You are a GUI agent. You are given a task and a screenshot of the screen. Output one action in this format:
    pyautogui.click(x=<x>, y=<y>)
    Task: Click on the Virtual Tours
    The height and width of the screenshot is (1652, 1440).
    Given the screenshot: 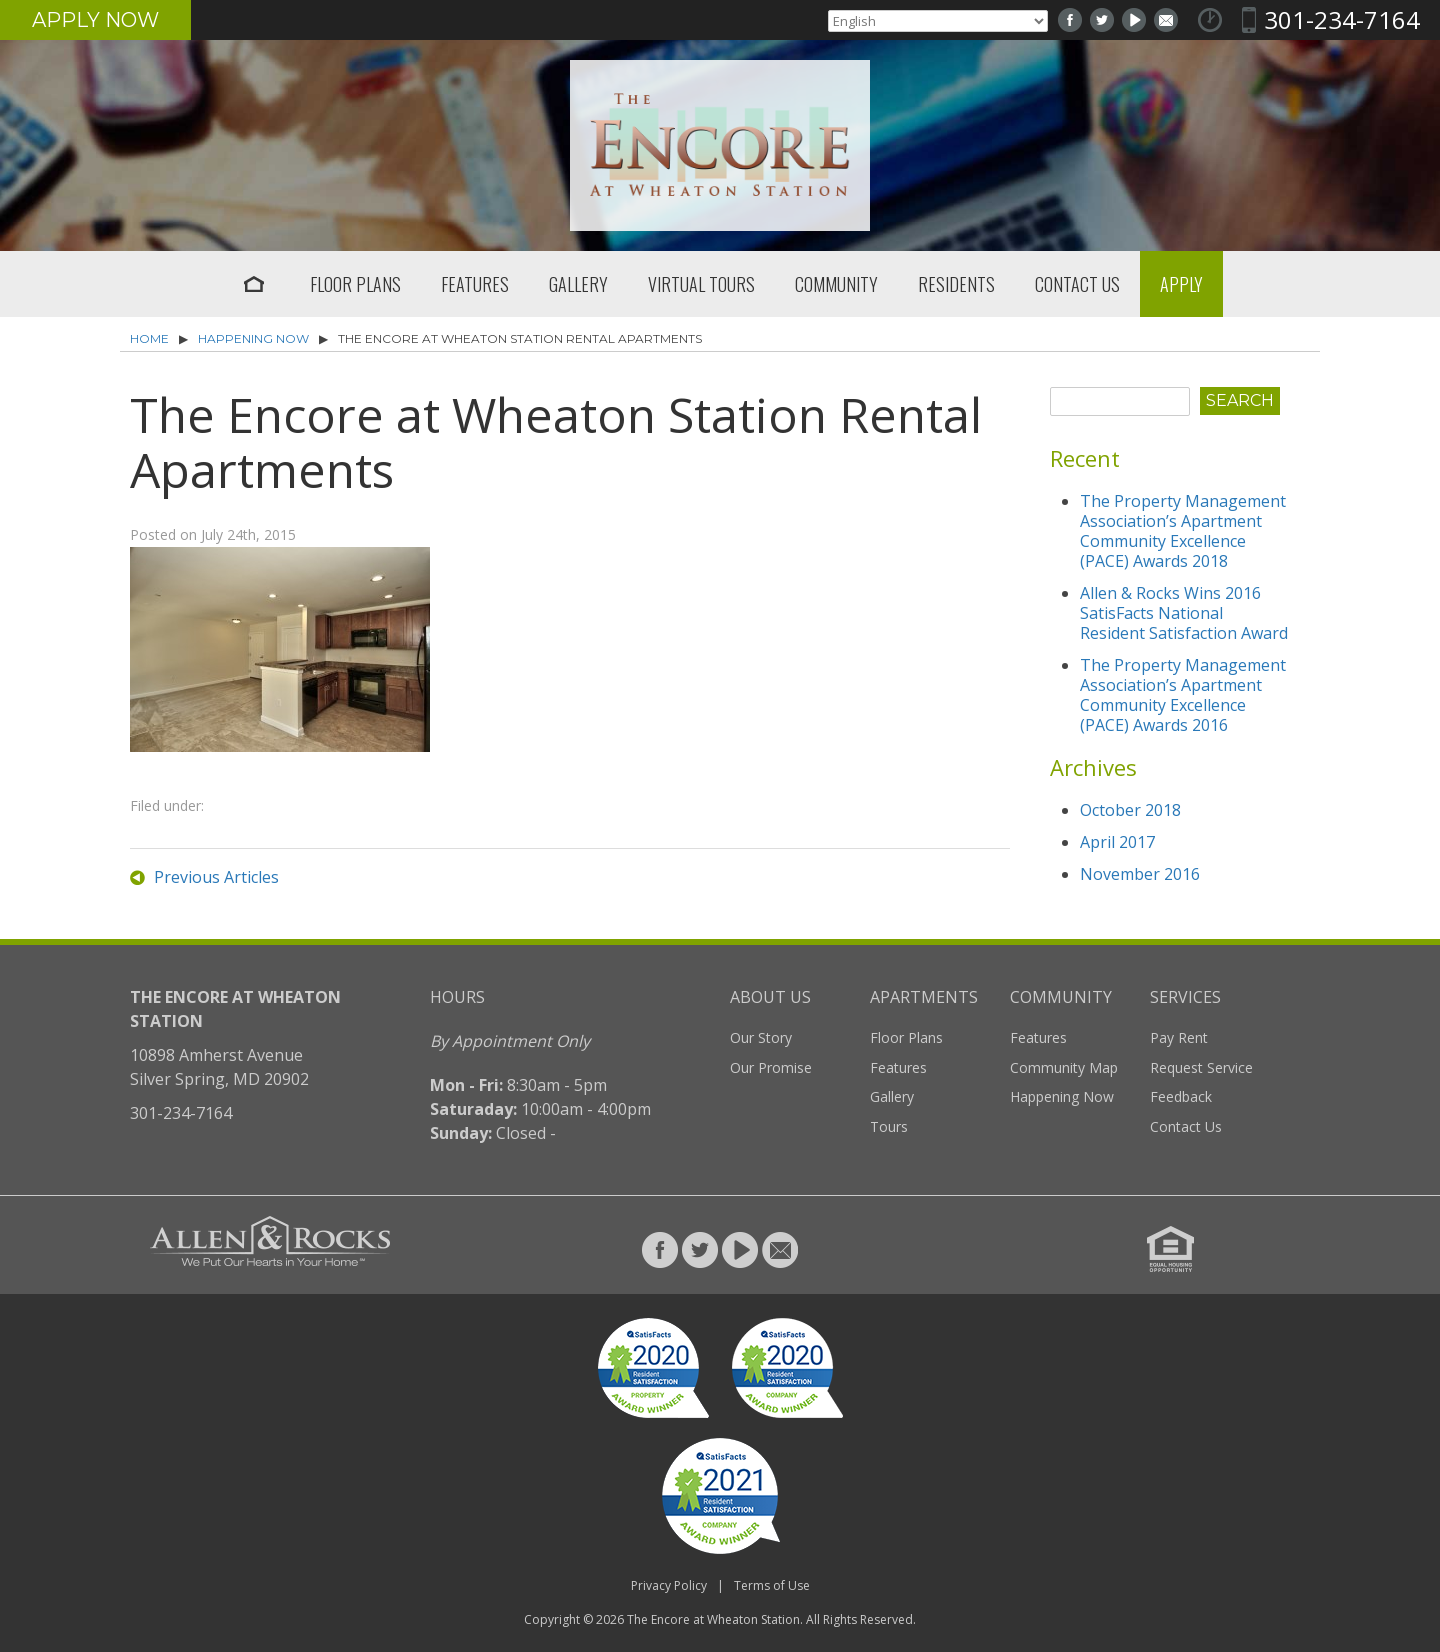 What is the action you would take?
    pyautogui.click(x=701, y=284)
    